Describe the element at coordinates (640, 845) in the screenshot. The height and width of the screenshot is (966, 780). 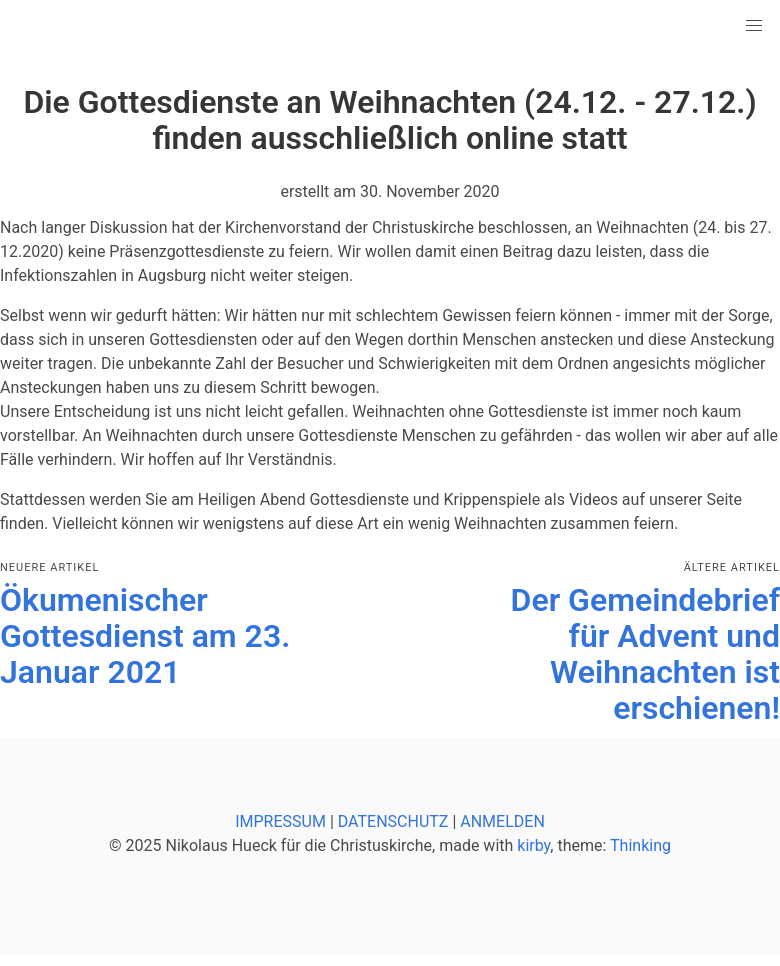
I see `Thinking` at that location.